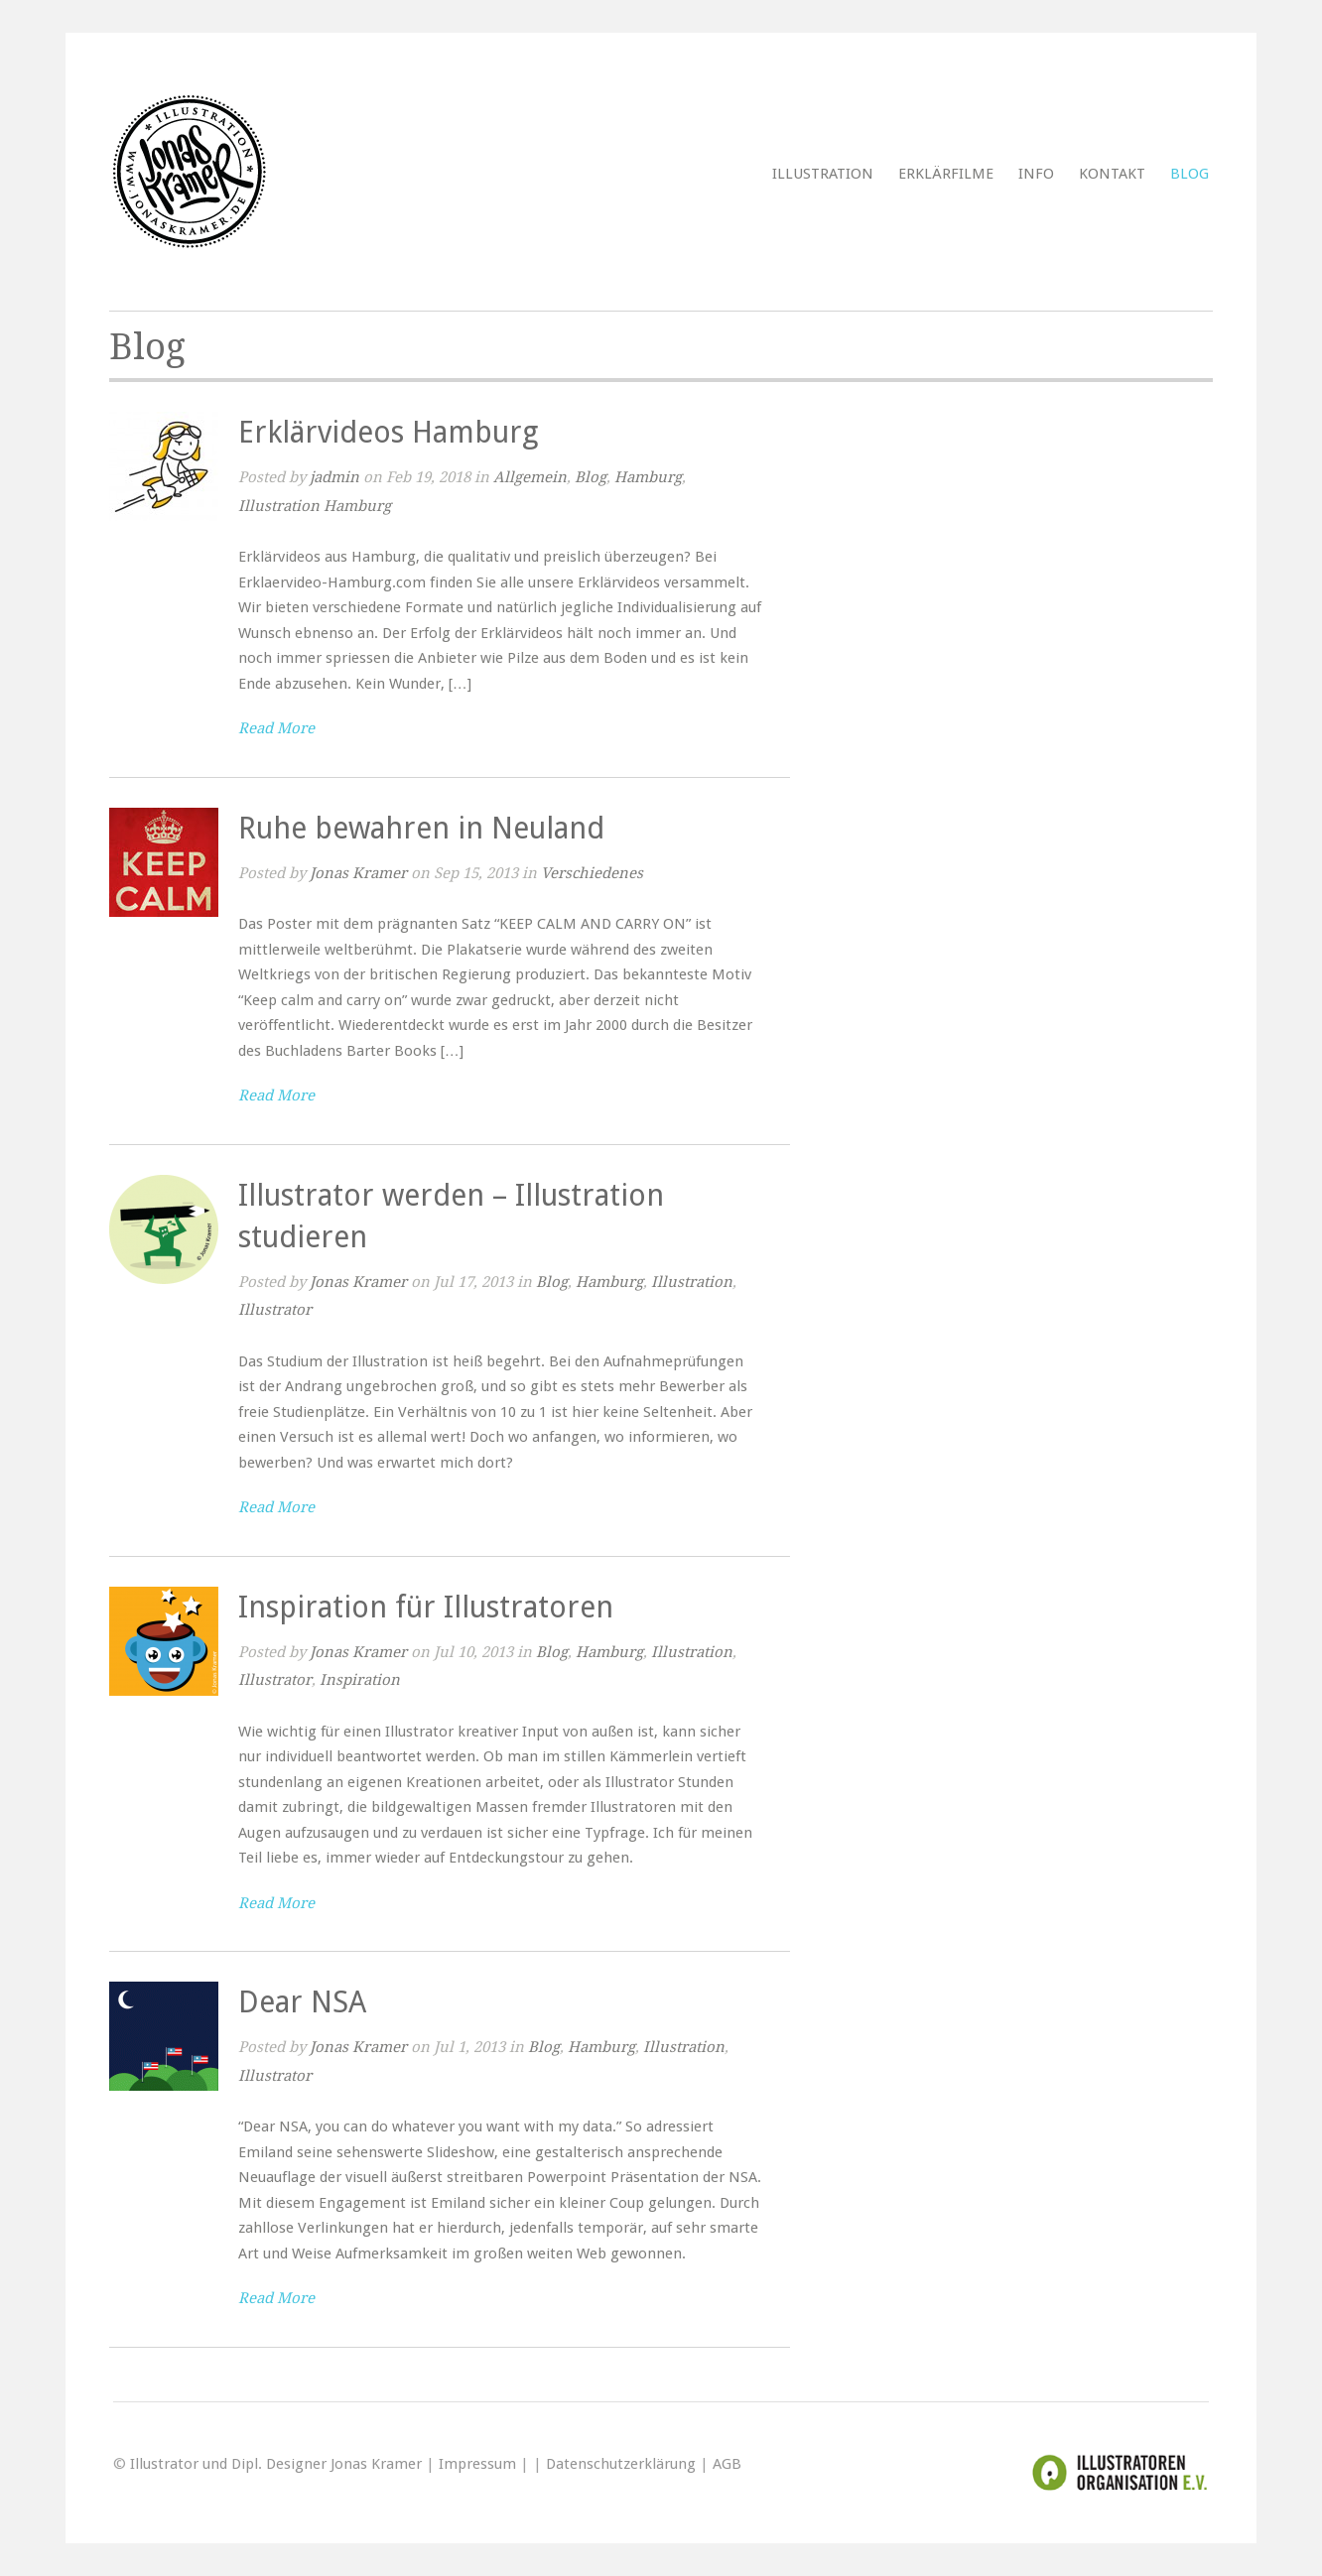 This screenshot has height=2576, width=1322. What do you see at coordinates (275, 1310) in the screenshot?
I see `Illustrator` at bounding box center [275, 1310].